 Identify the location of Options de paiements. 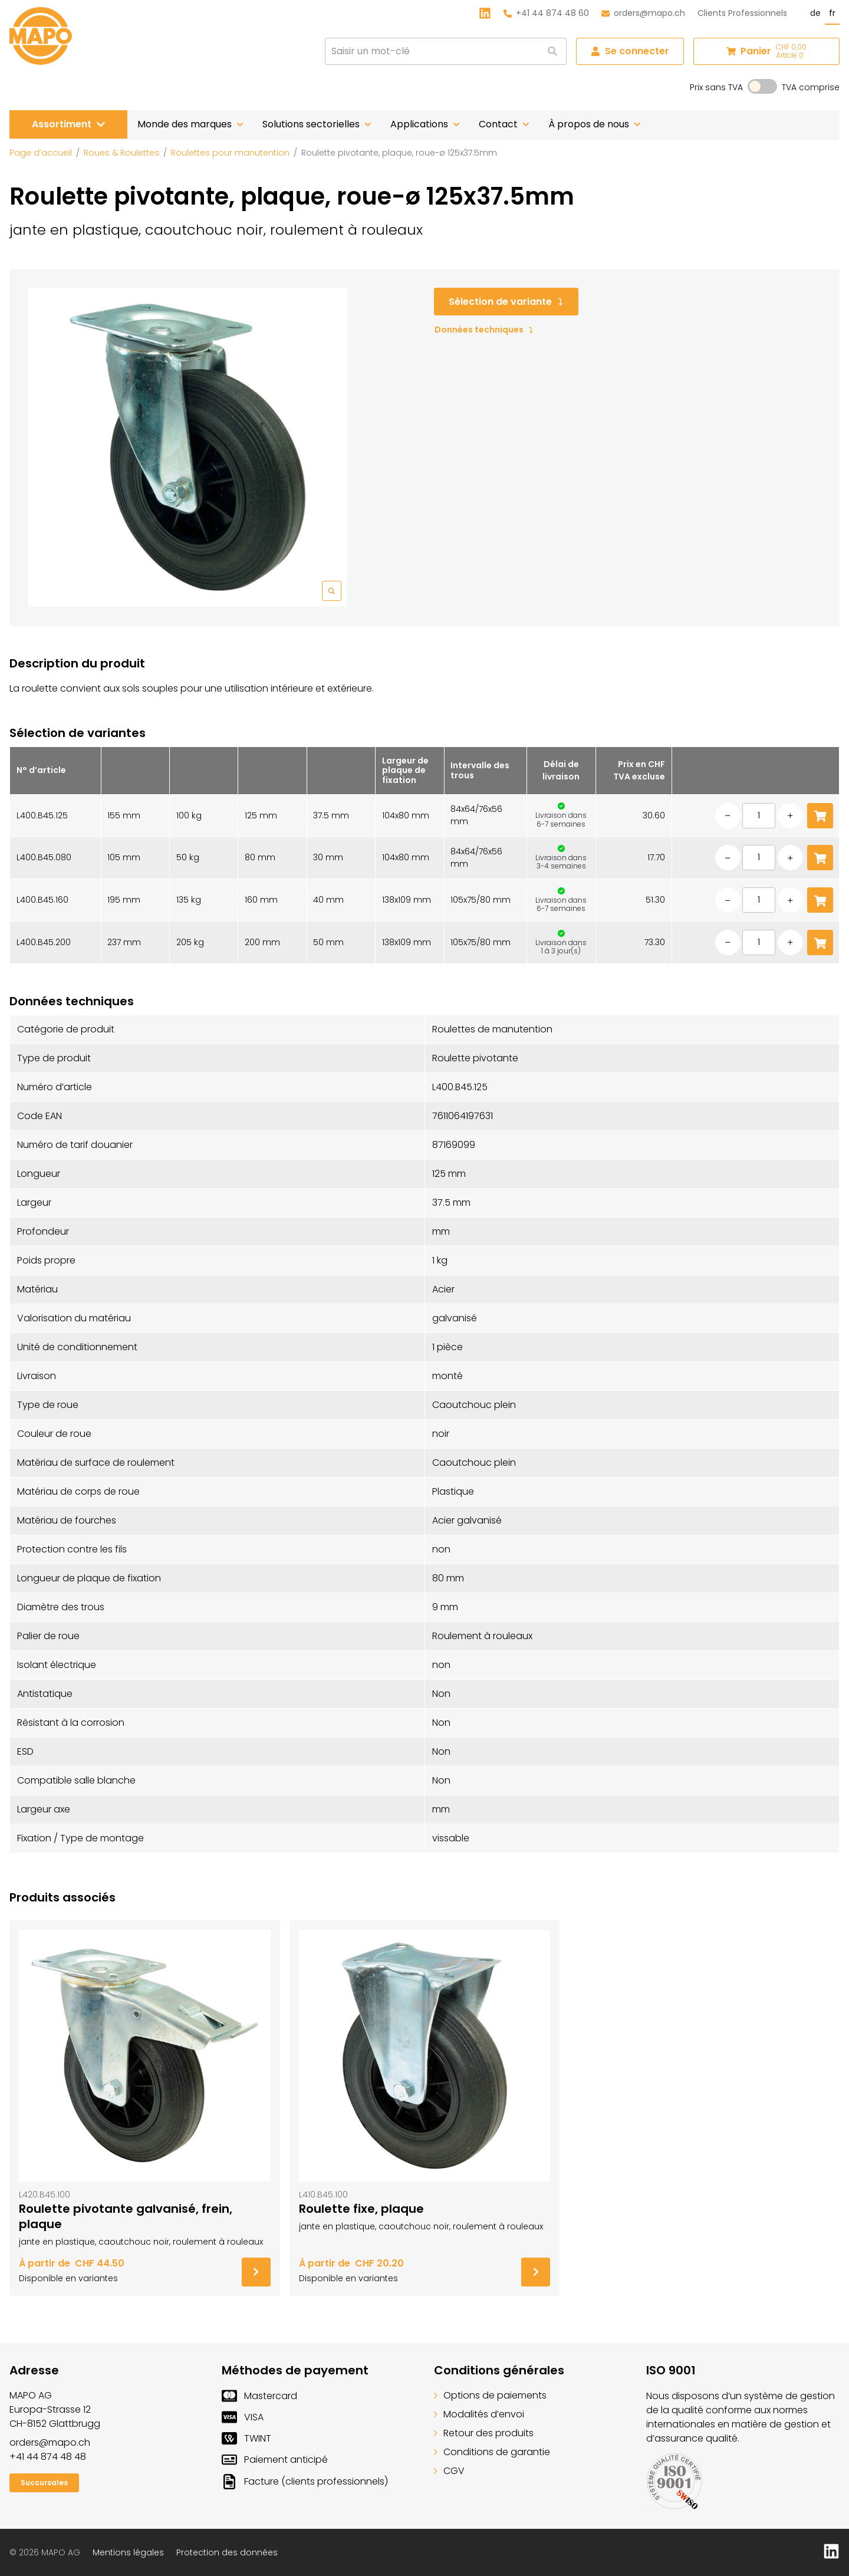
(490, 2395).